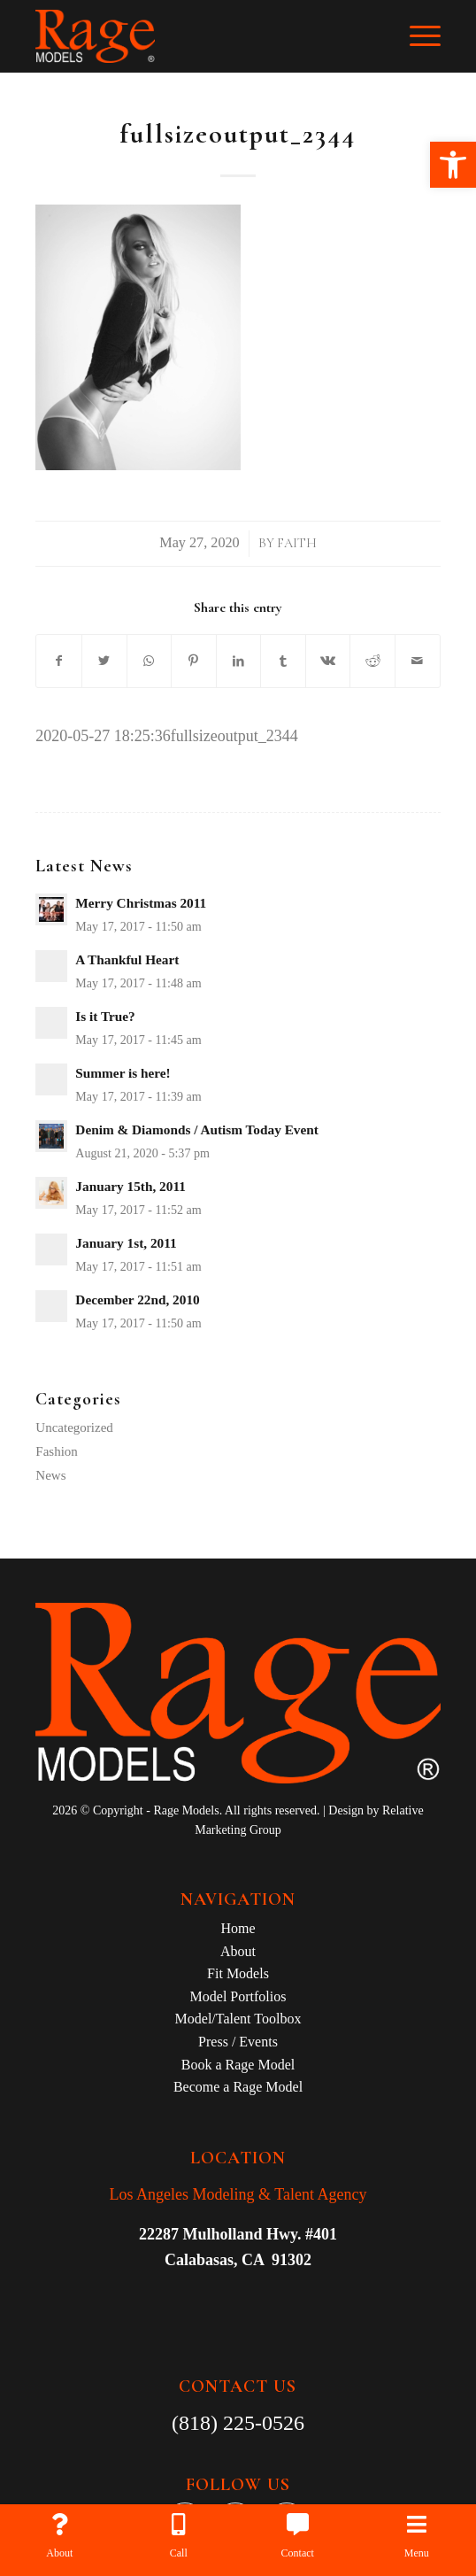 The width and height of the screenshot is (476, 2576). I want to click on [Share on Facebook], so click(58, 661).